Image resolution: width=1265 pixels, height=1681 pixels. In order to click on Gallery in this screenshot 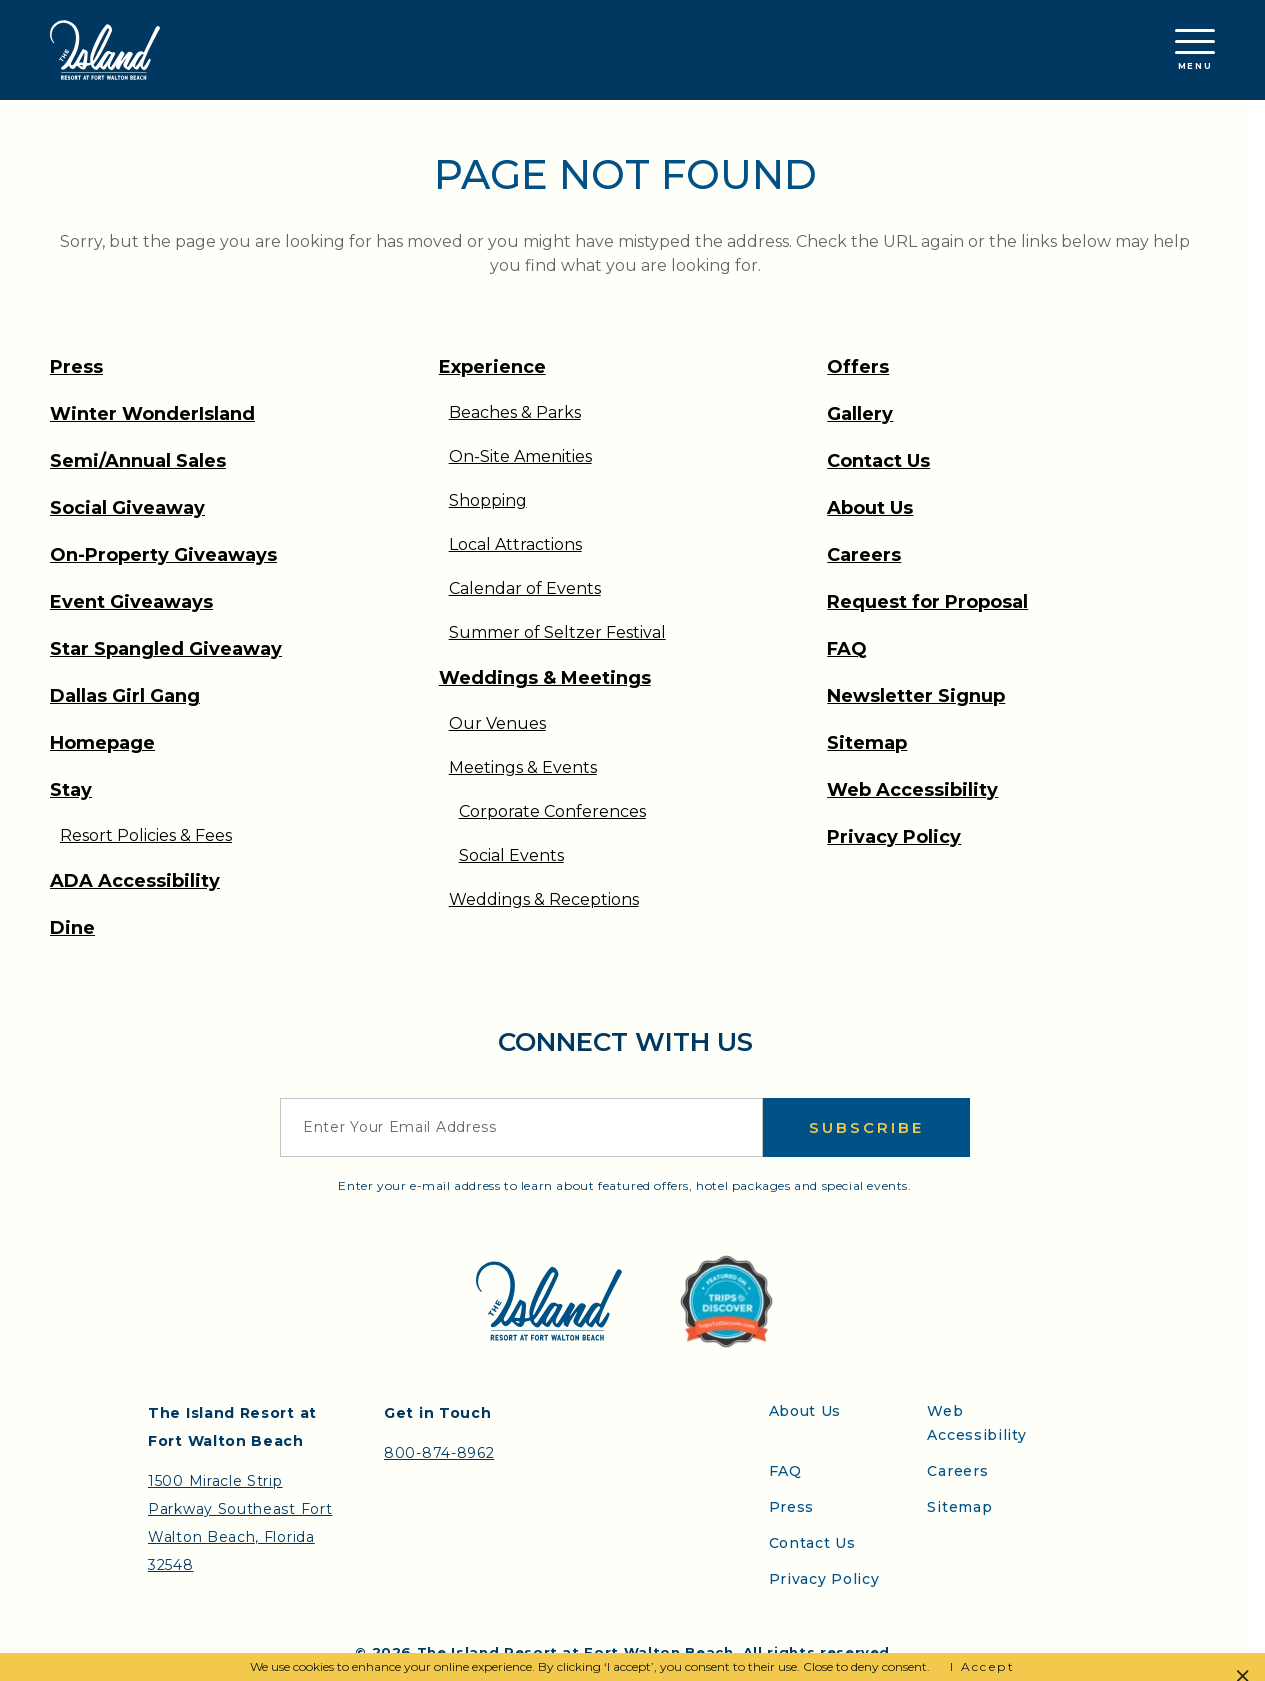, I will do `click(860, 414)`.